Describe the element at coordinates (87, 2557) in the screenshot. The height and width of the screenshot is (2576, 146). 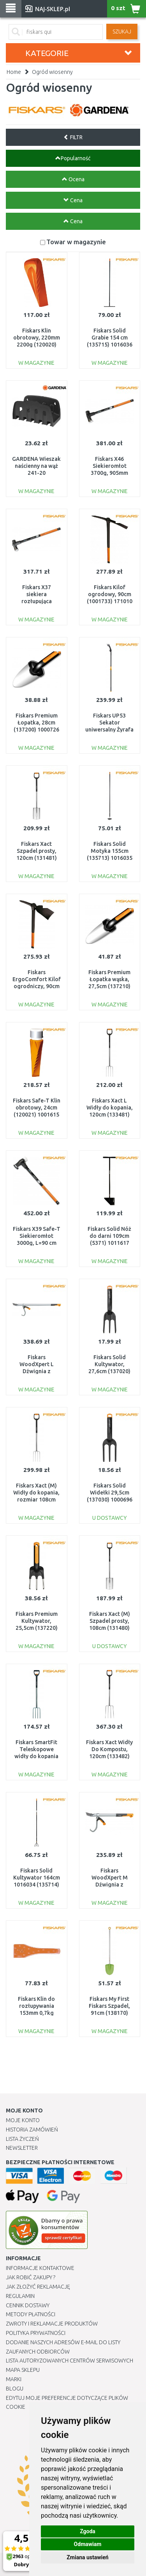
I see `Zmiana ustawień [button]` at that location.